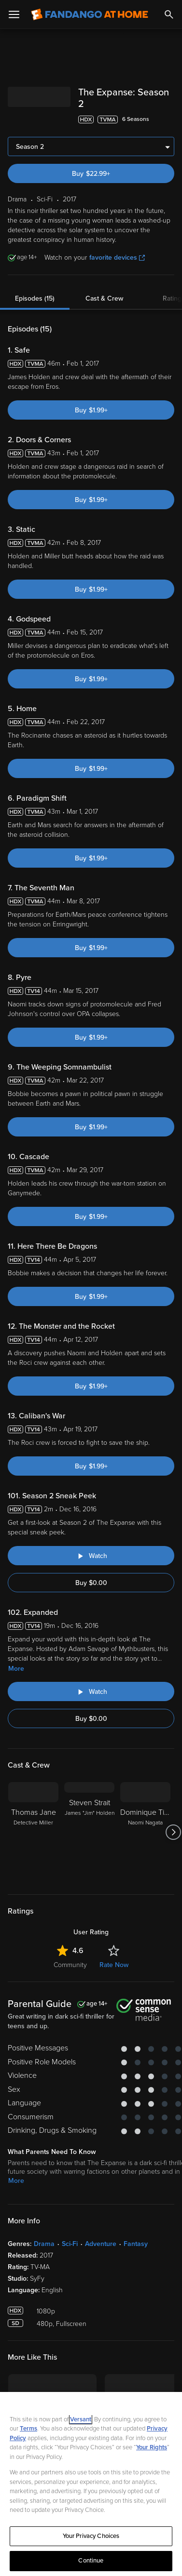 This screenshot has height=2576, width=182. What do you see at coordinates (70, 1965) in the screenshot?
I see `Community` at bounding box center [70, 1965].